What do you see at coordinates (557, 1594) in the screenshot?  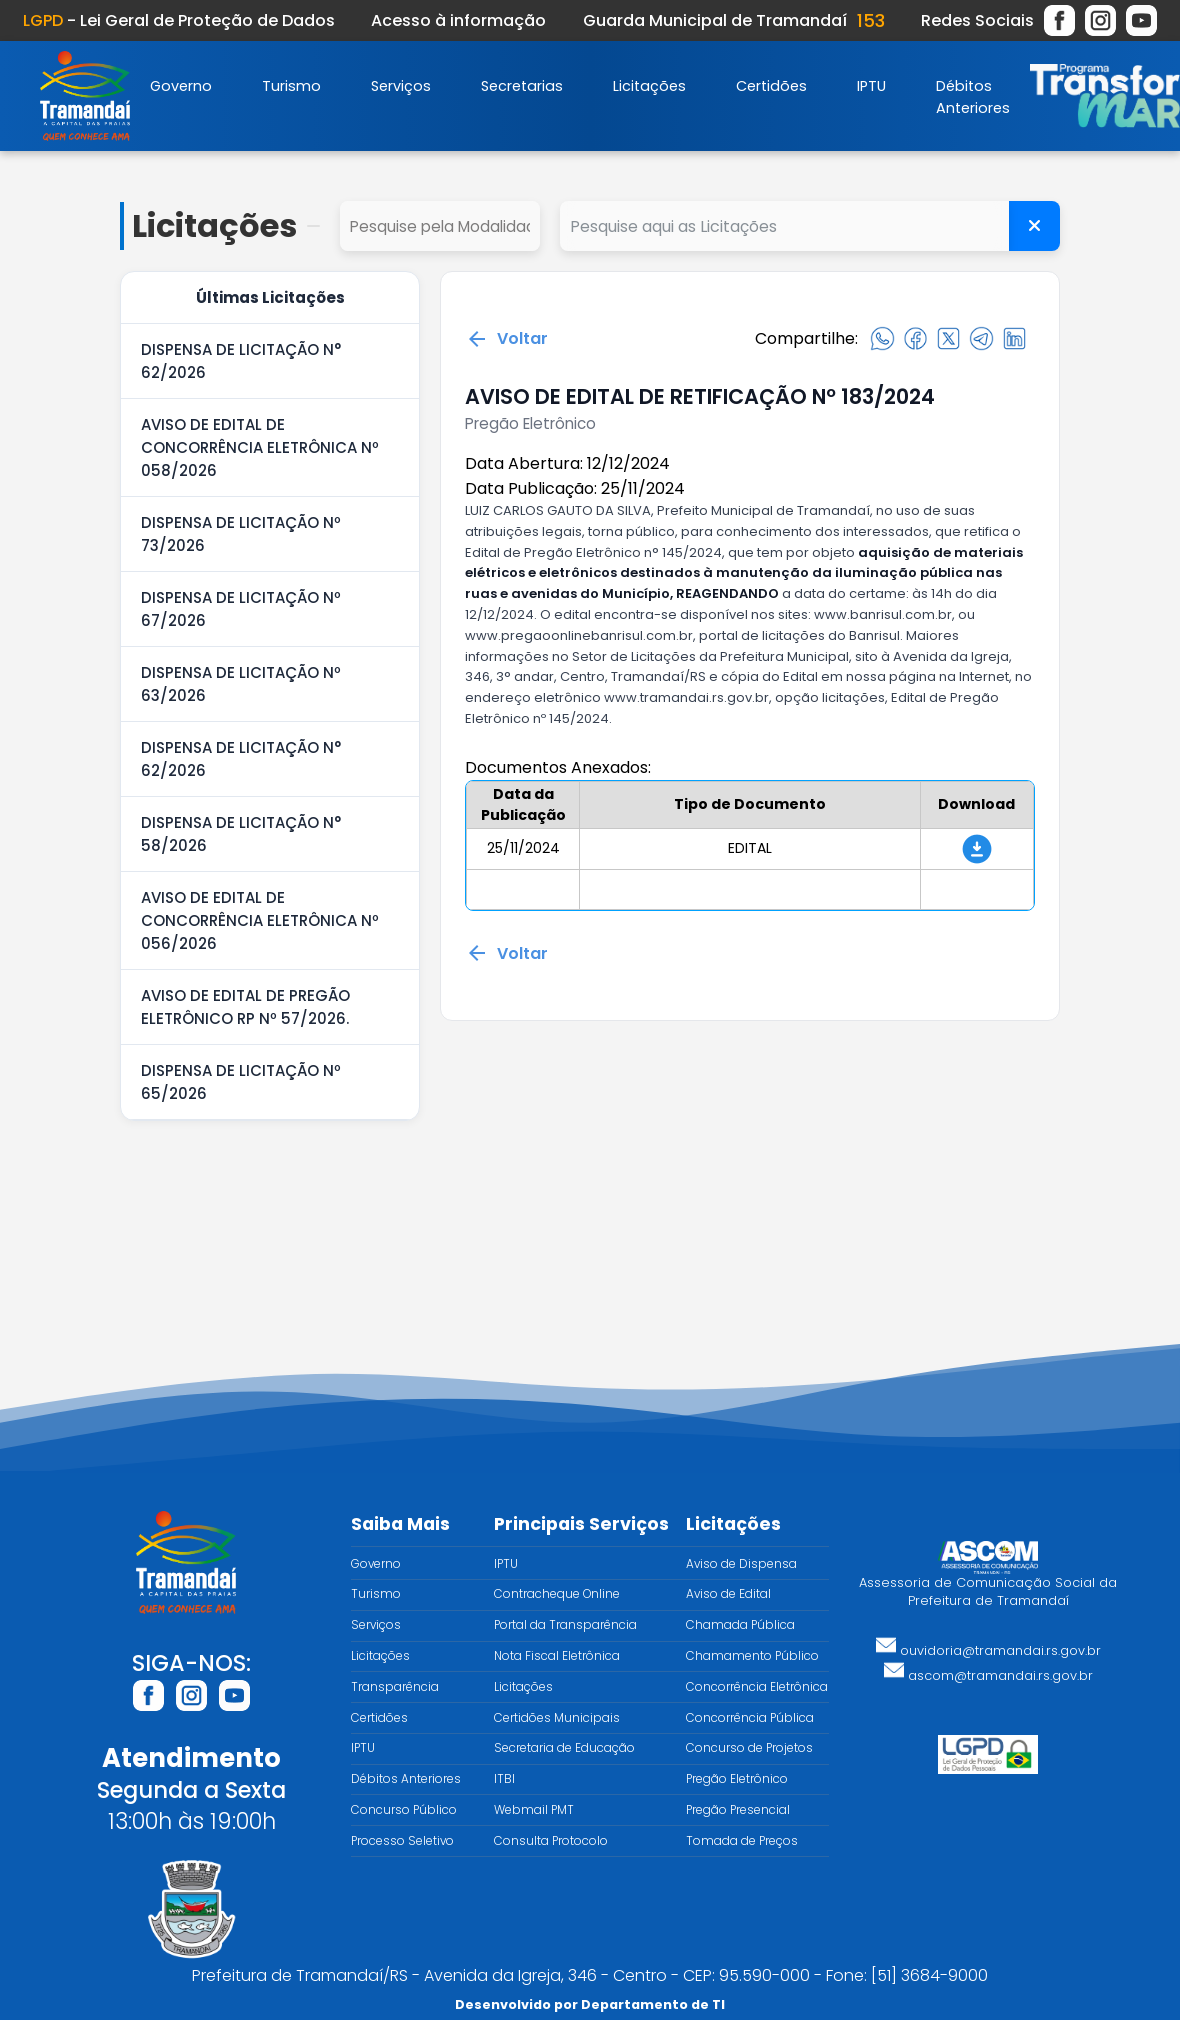 I see `Contracheque Online` at bounding box center [557, 1594].